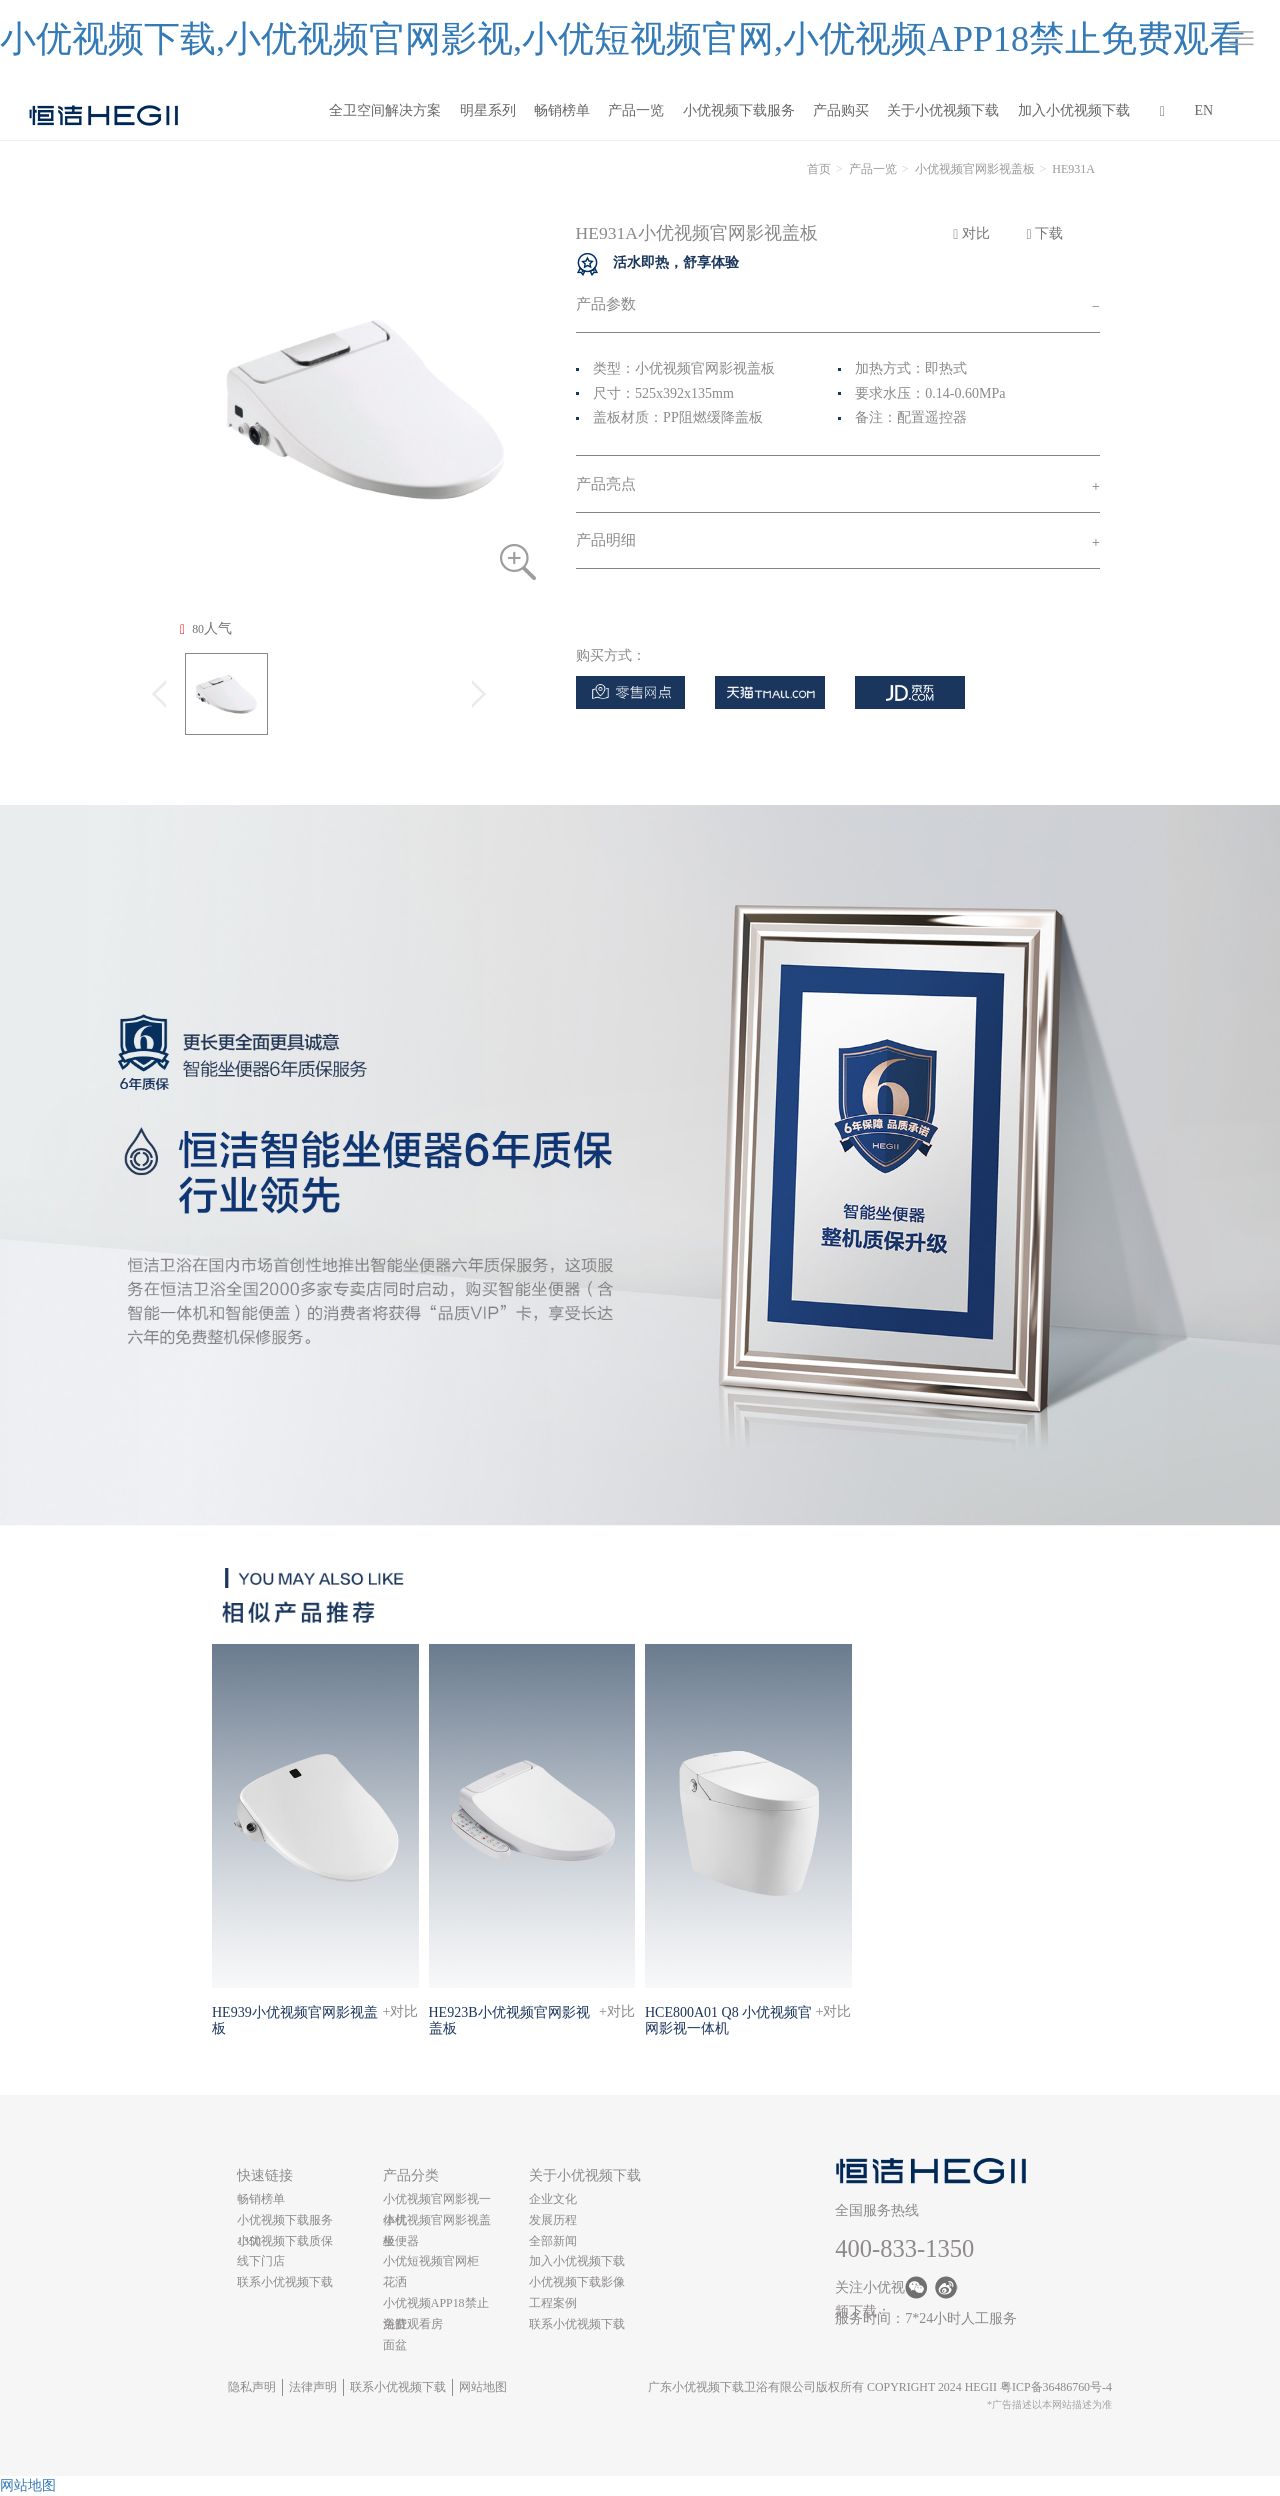 The width and height of the screenshot is (1280, 2496). I want to click on 产品购买, so click(841, 110).